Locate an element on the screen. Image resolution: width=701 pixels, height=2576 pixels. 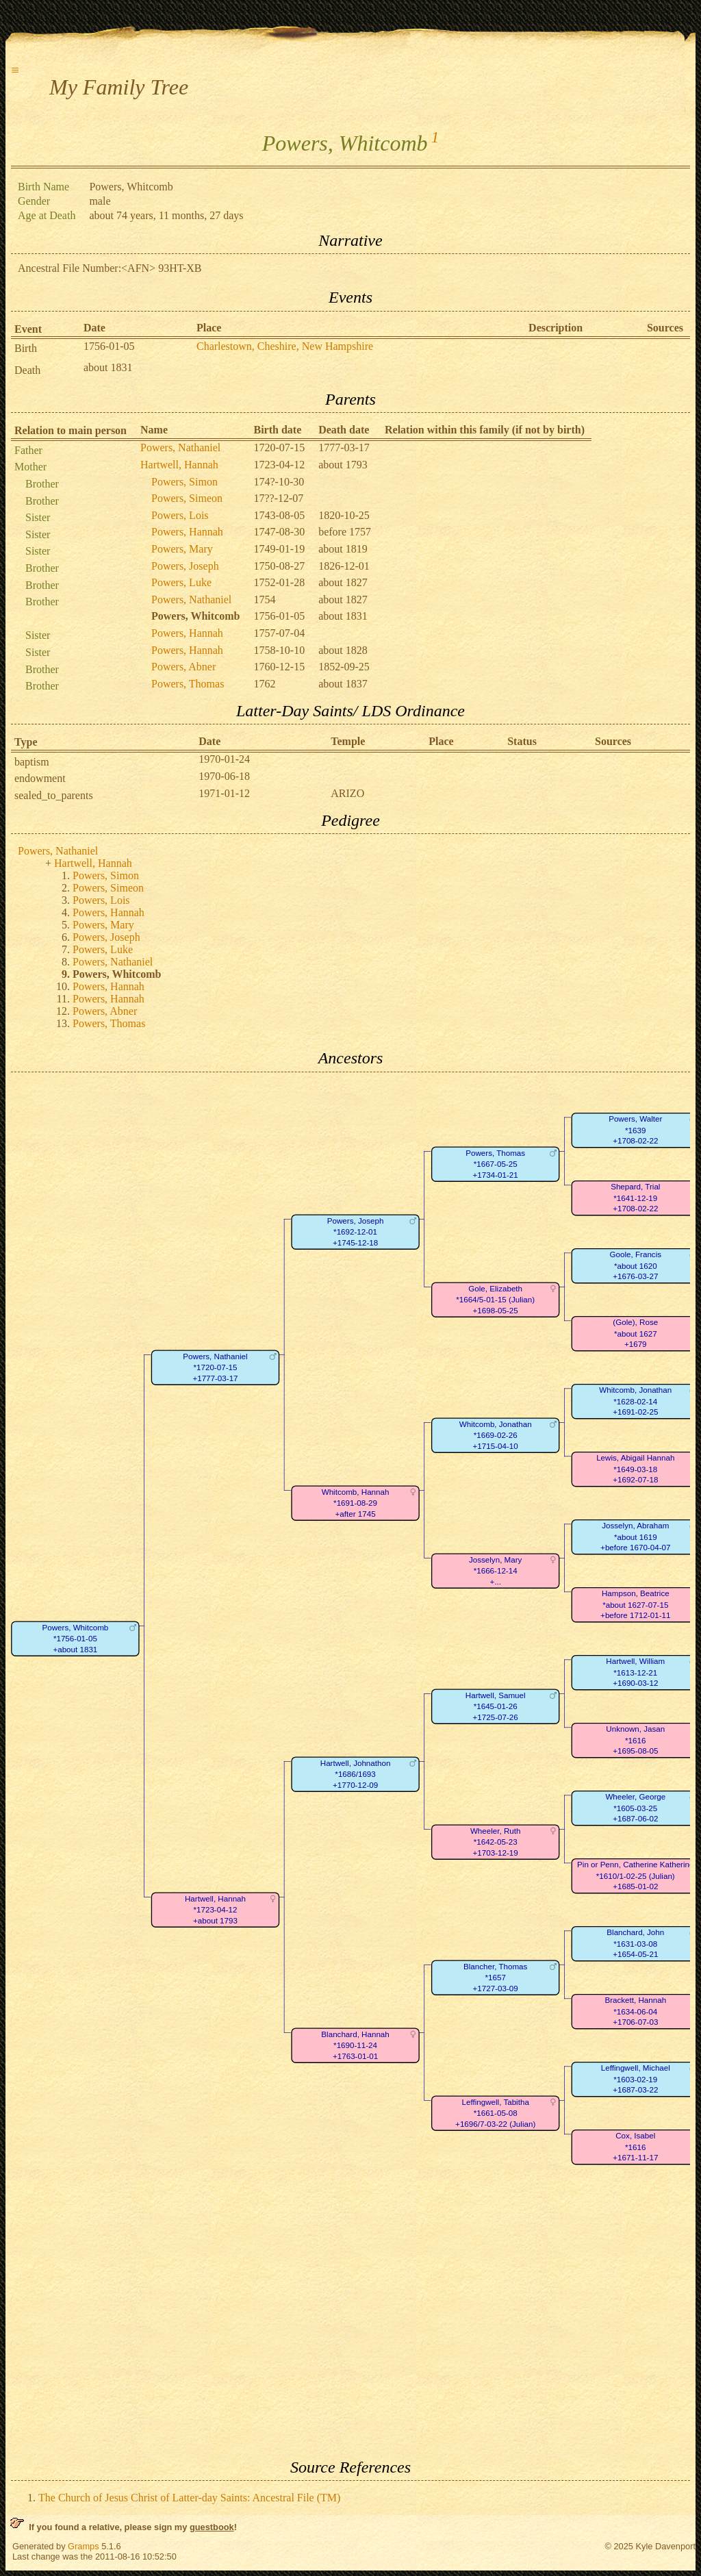
Whitcomb, Jonathan*1628-02-14+1691-02-25 is located at coordinates (635, 1401).